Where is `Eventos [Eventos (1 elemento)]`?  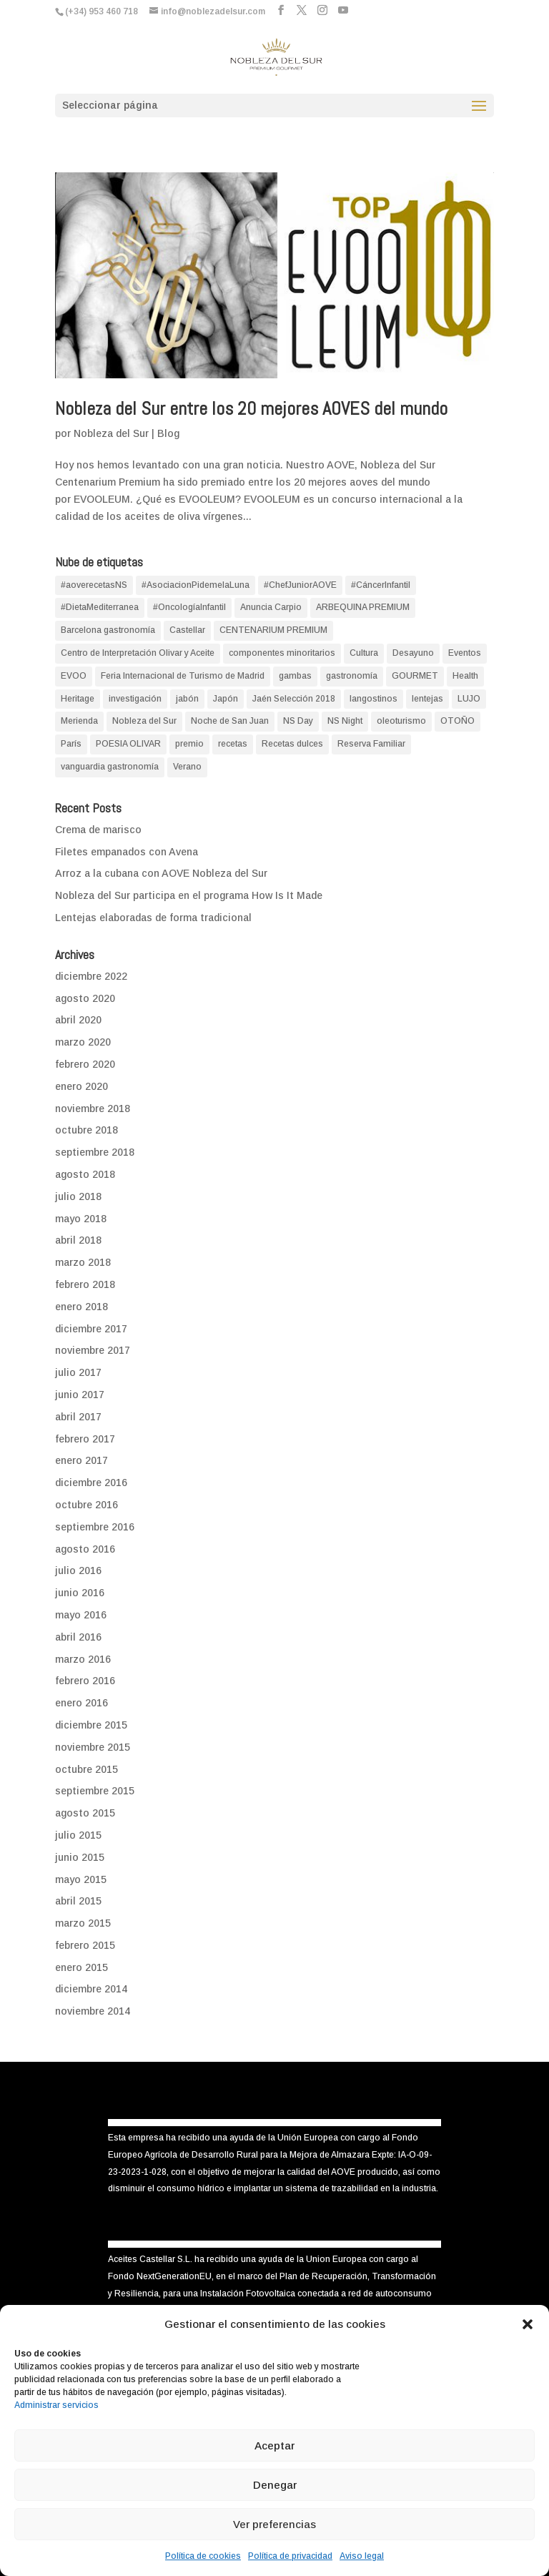 Eventos [Eventos (1 elemento)] is located at coordinates (464, 653).